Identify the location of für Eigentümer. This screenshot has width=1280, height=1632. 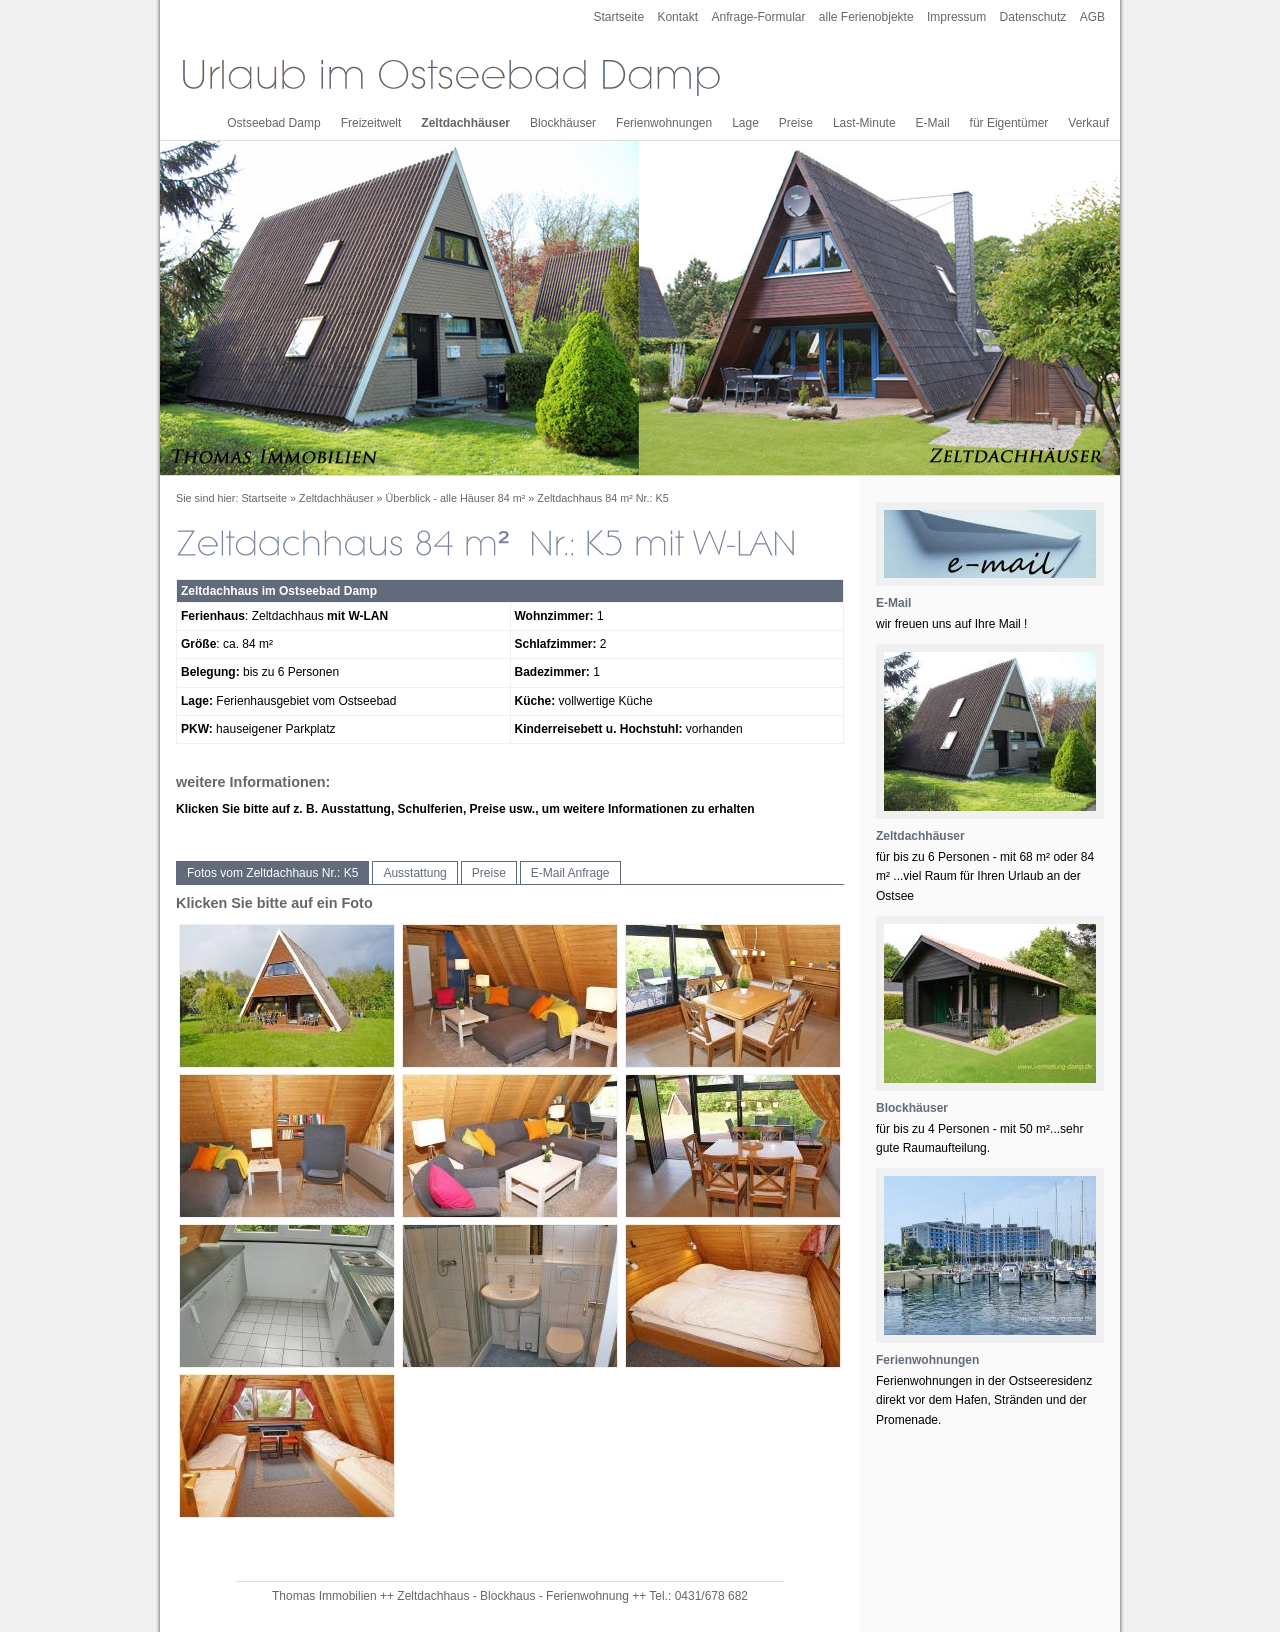
(1009, 123).